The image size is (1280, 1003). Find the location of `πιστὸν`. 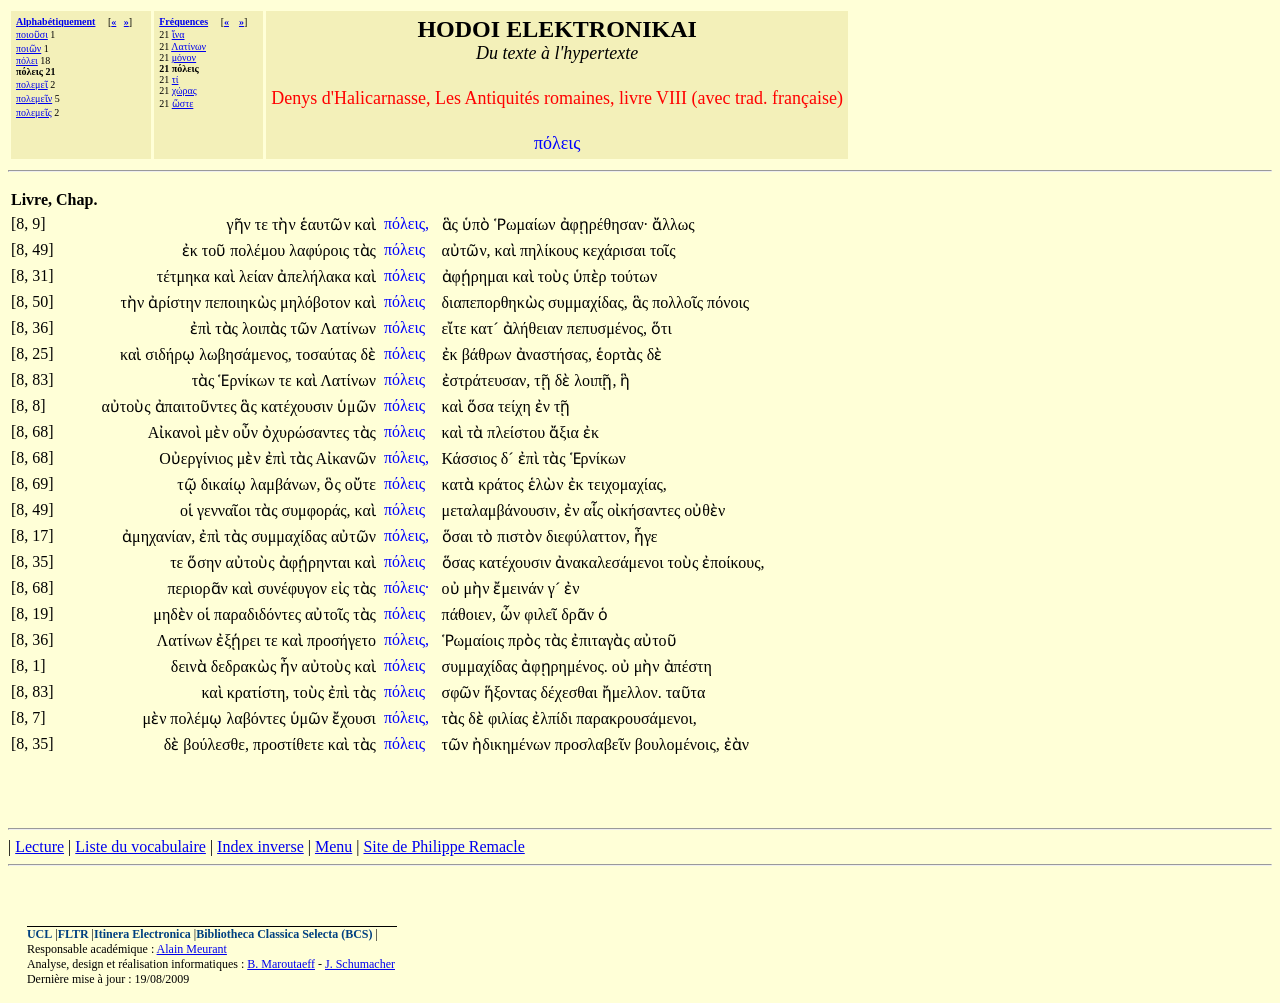

πιστὸν is located at coordinates (521, 536).